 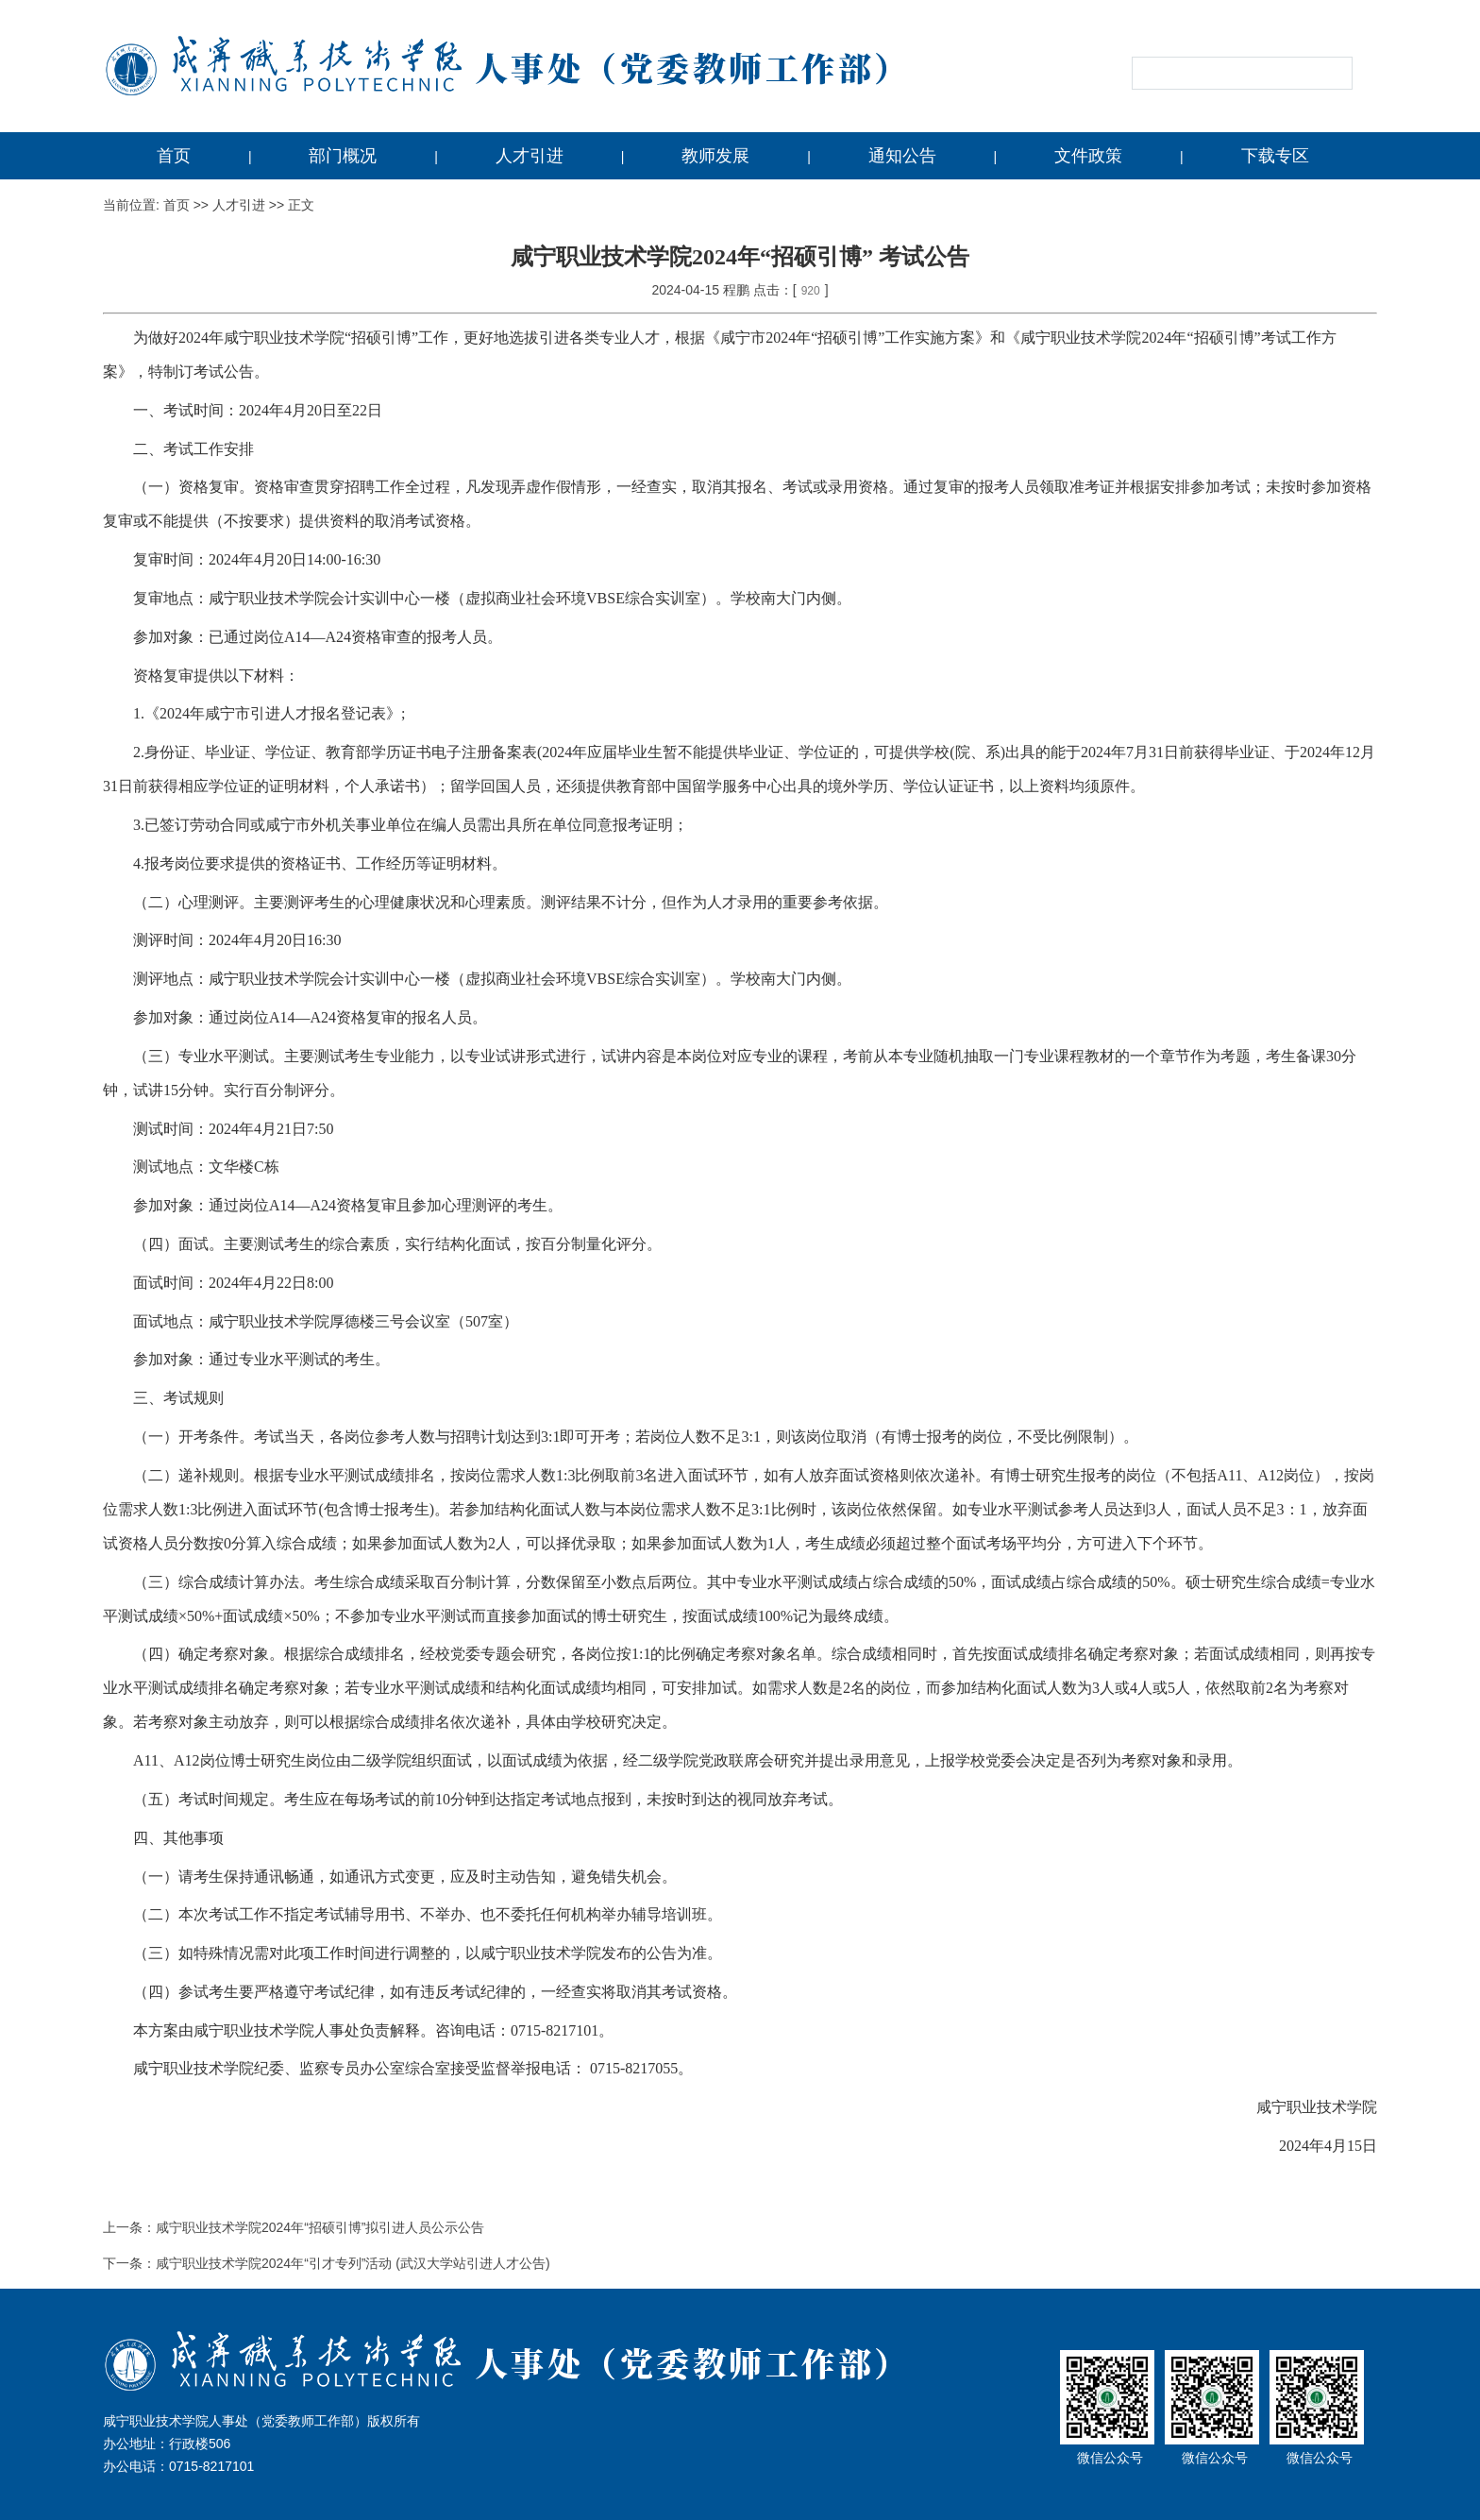 What do you see at coordinates (174, 155) in the screenshot?
I see `首页` at bounding box center [174, 155].